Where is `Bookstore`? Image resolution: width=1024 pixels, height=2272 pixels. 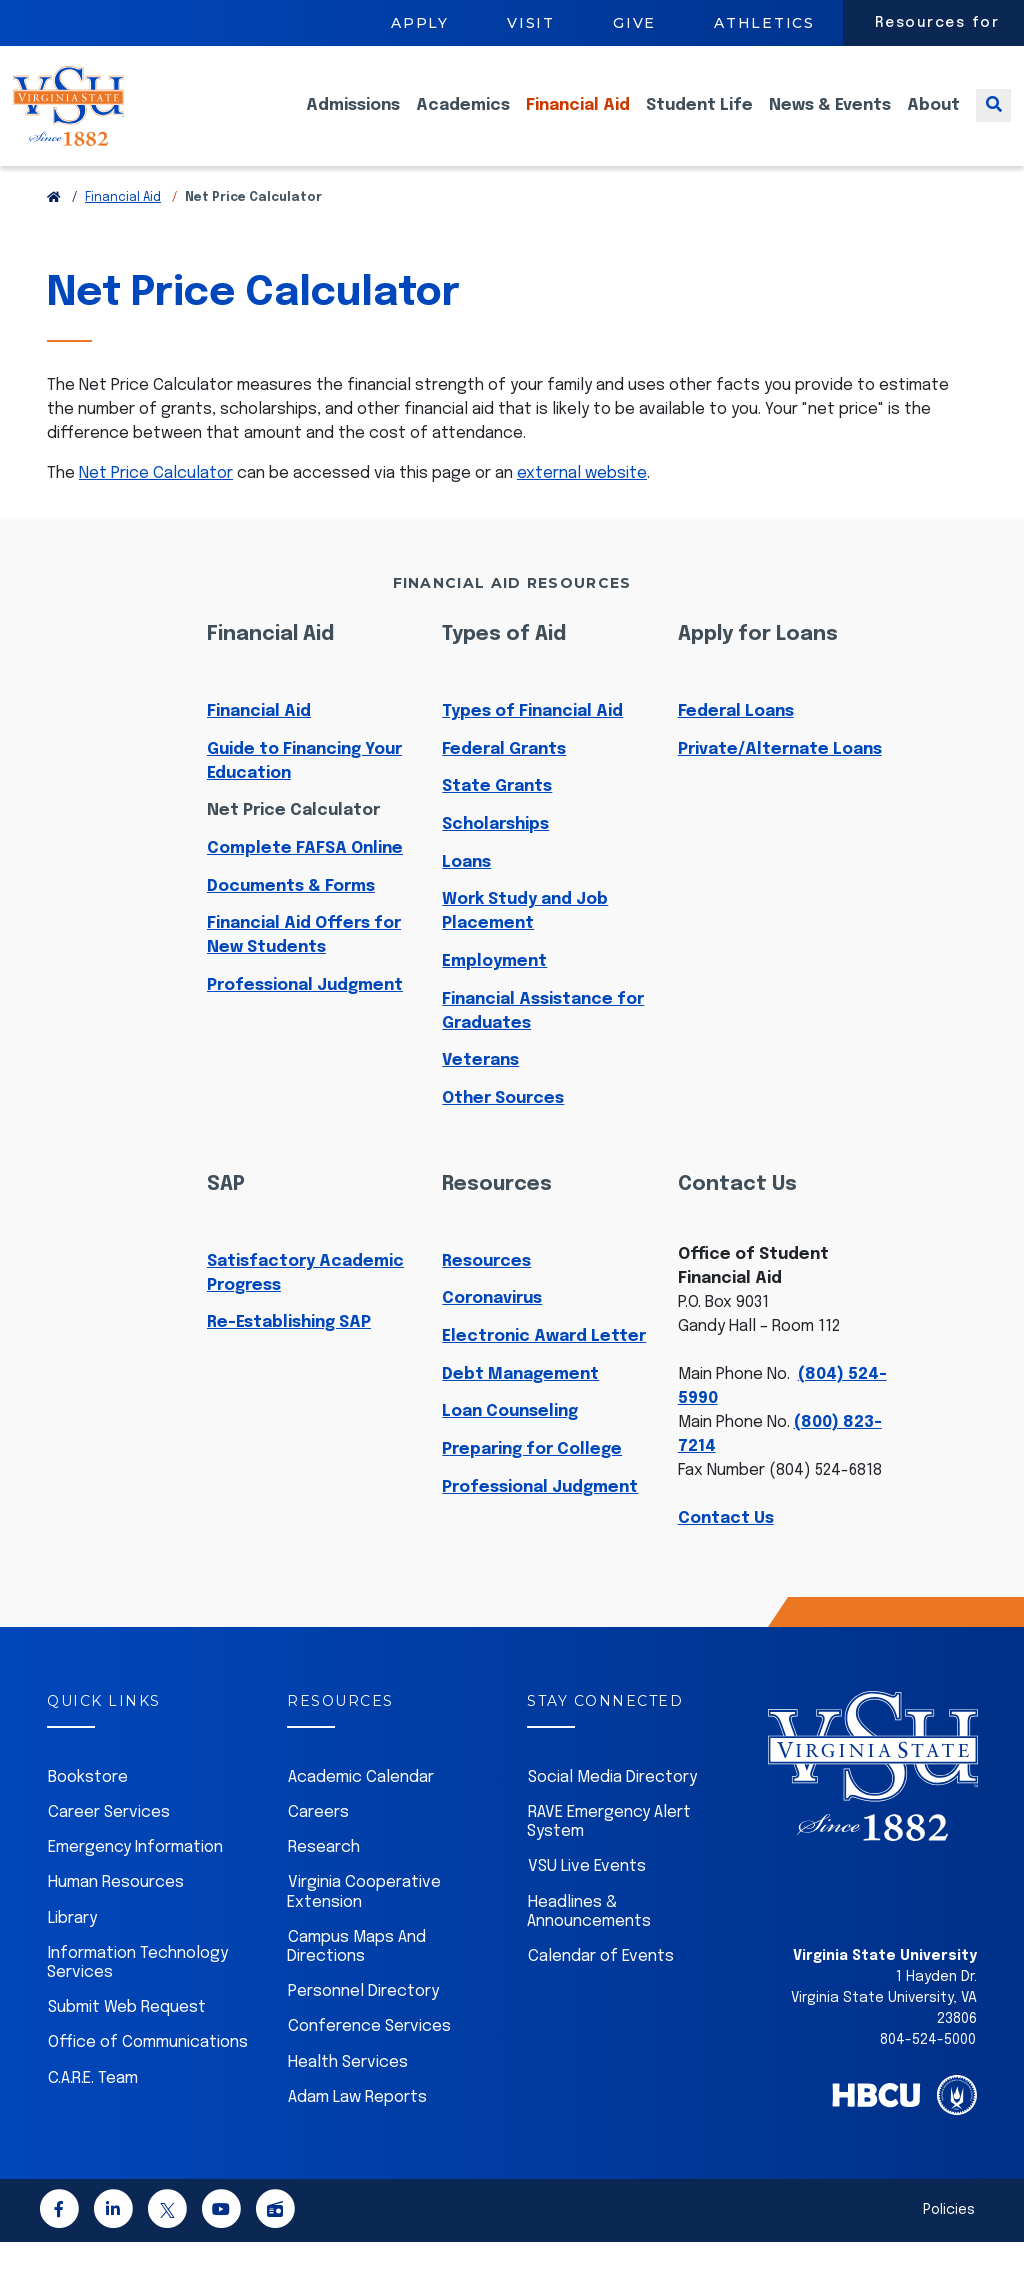 Bookstore is located at coordinates (88, 1807).